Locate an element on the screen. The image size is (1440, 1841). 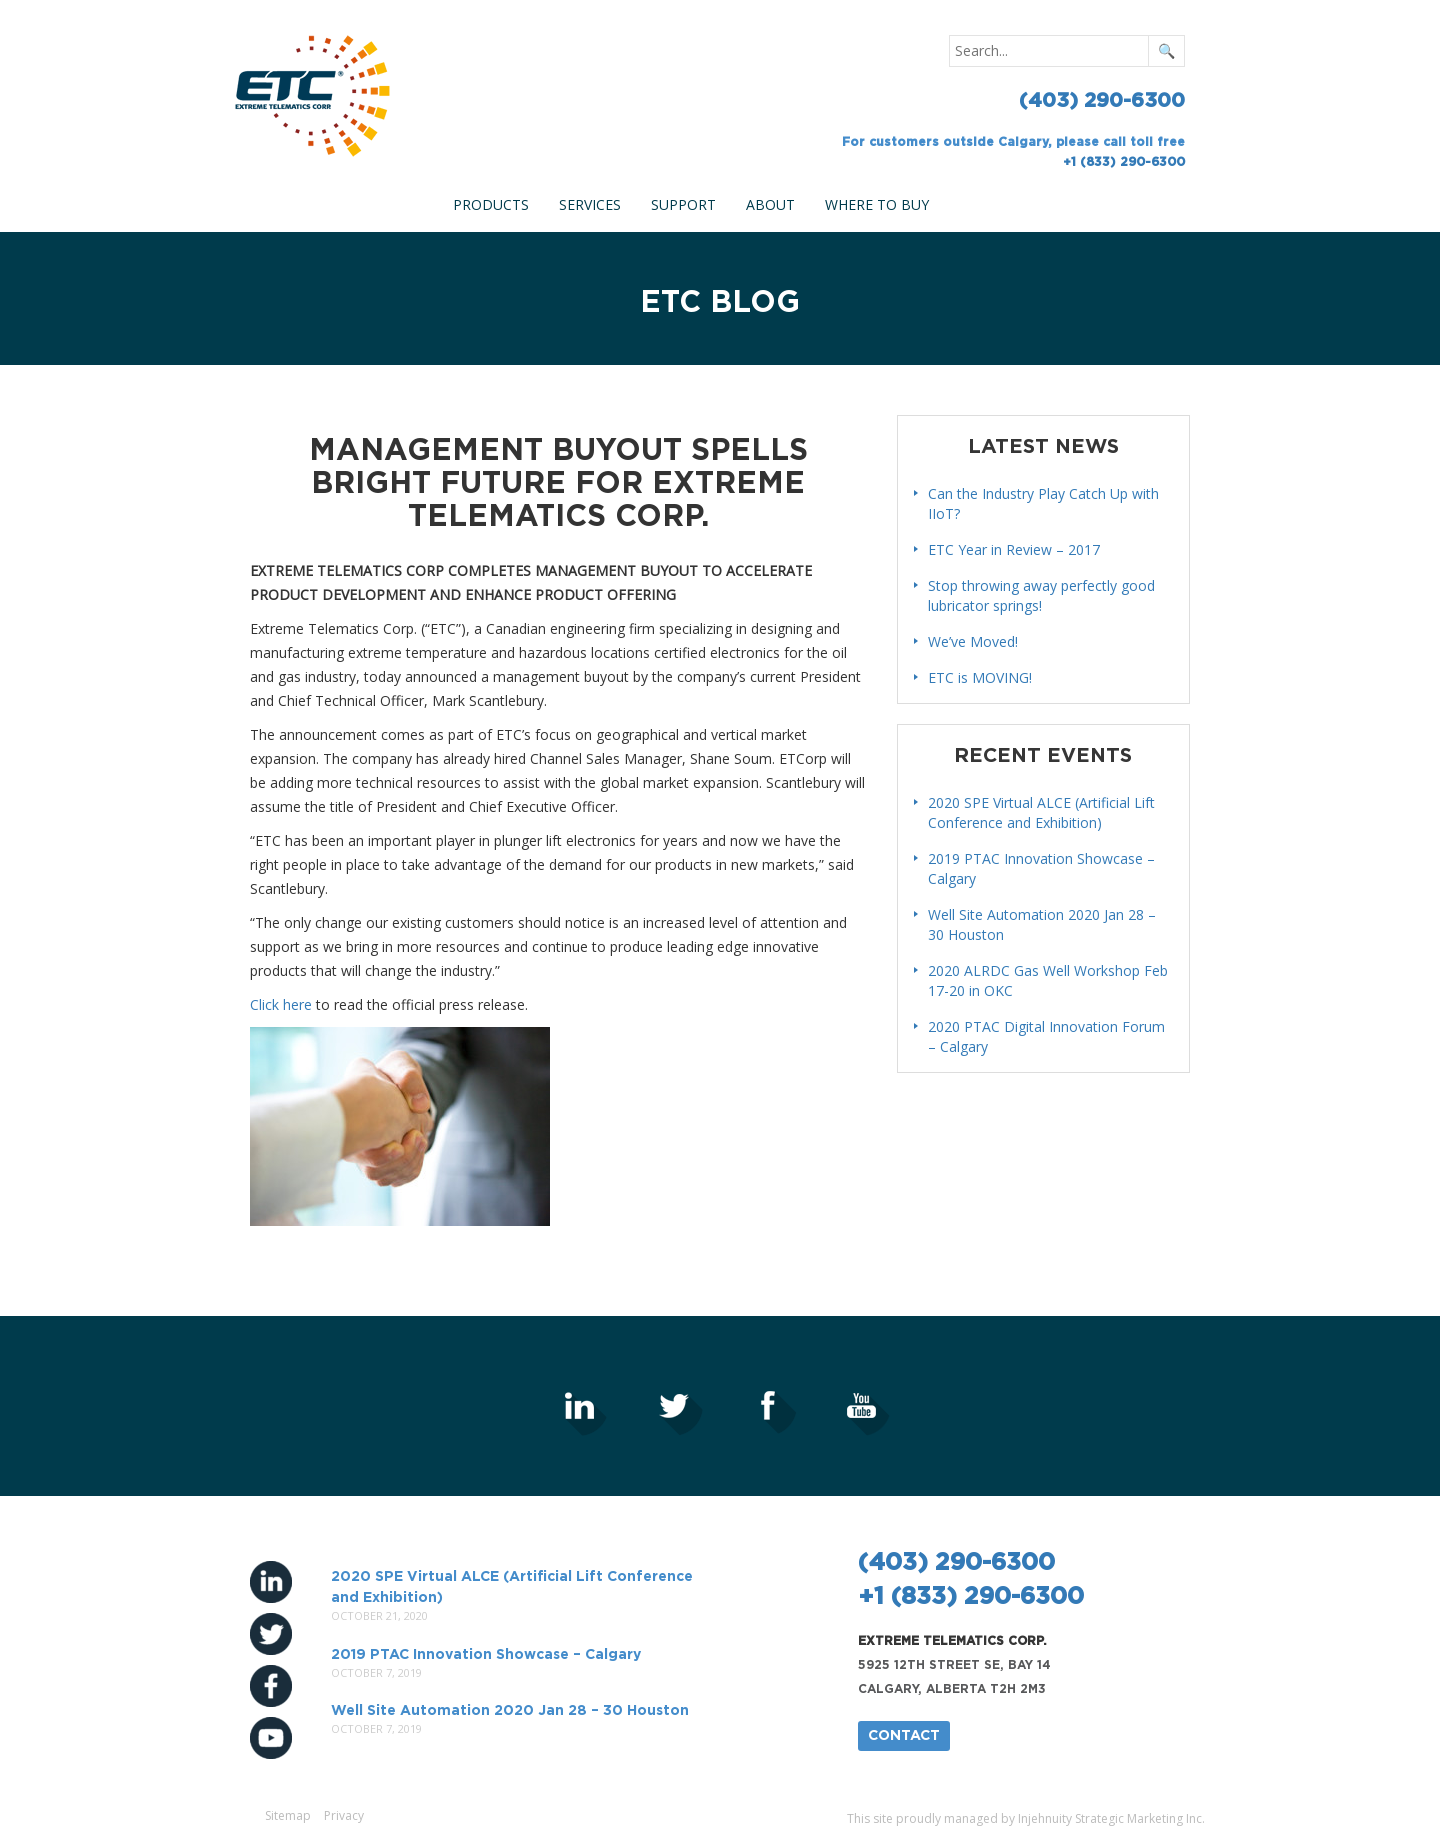
Stop throwing away perfectly good lubricator springs! is located at coordinates (1041, 595).